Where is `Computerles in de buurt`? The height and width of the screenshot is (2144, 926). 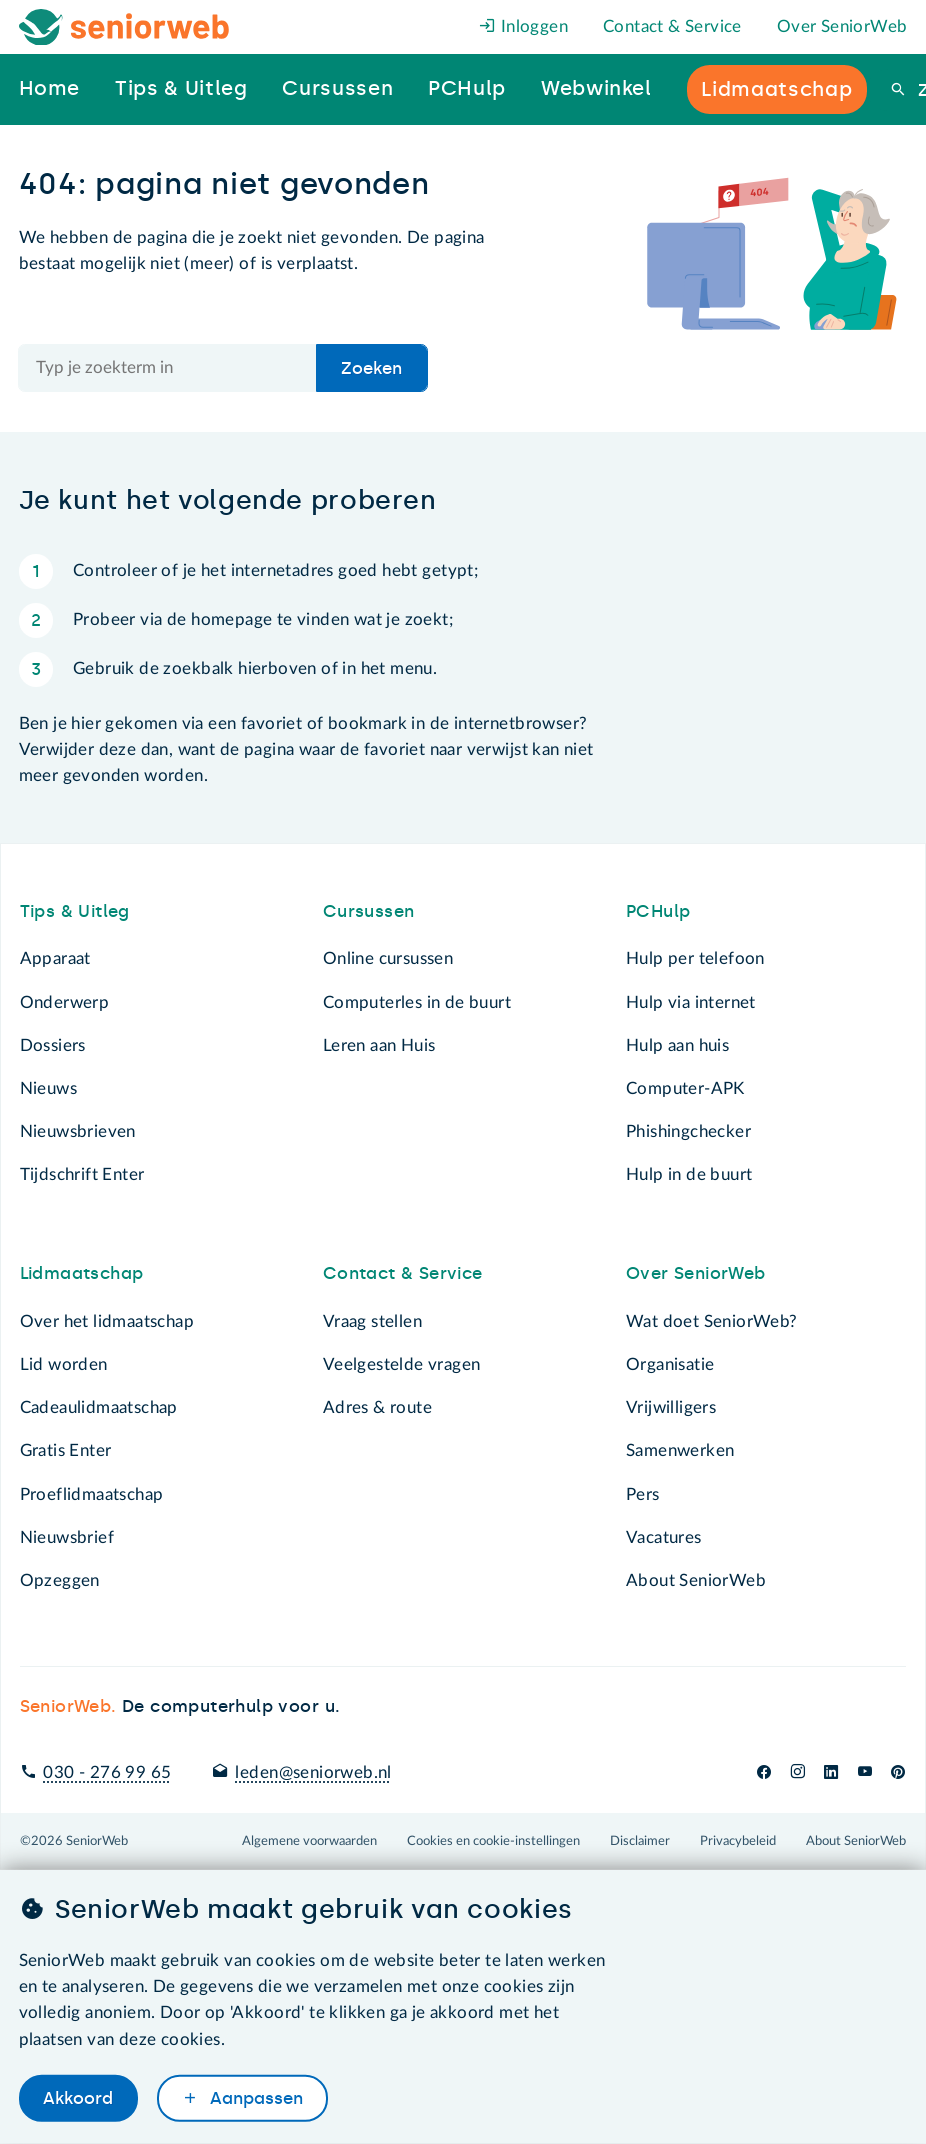 Computerles in de buurt is located at coordinates (417, 1002).